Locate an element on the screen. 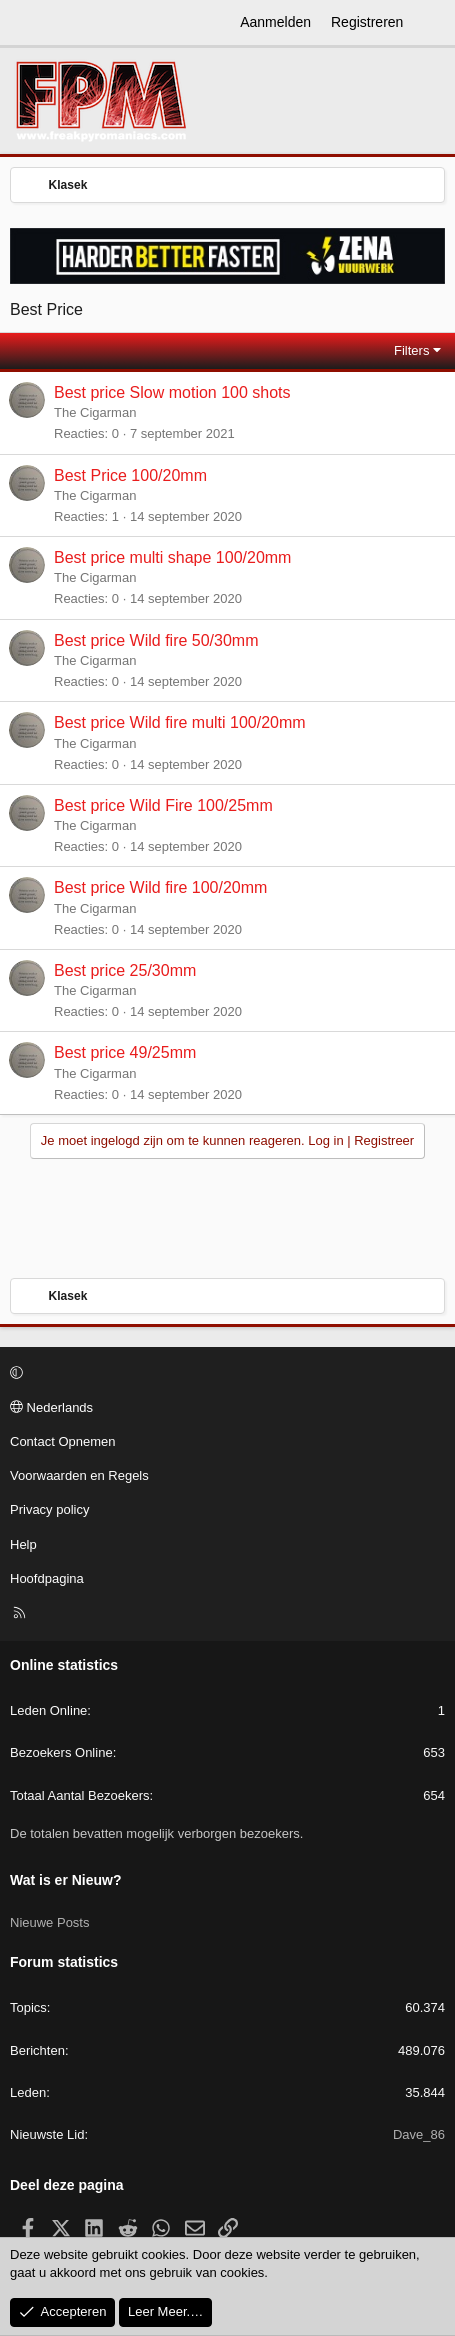  Best price 25/30mm is located at coordinates (125, 970).